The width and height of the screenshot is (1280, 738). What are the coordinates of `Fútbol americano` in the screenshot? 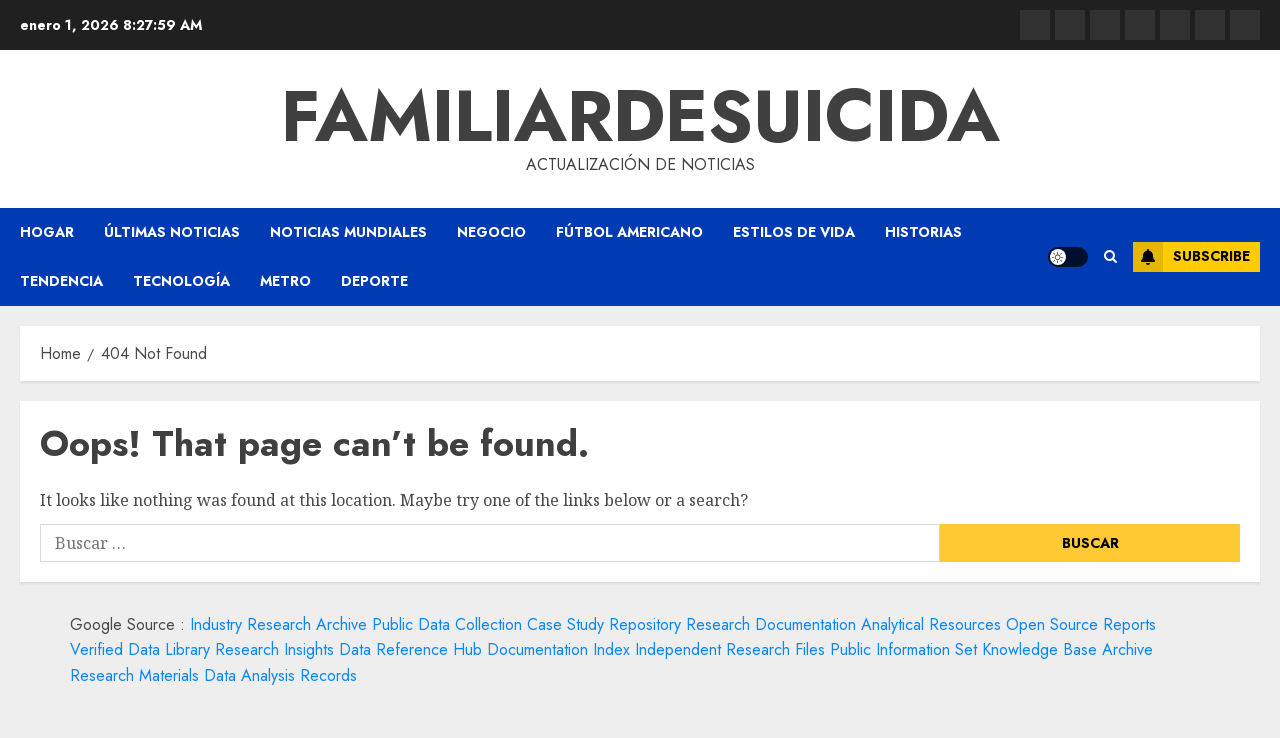 It's located at (629, 232).